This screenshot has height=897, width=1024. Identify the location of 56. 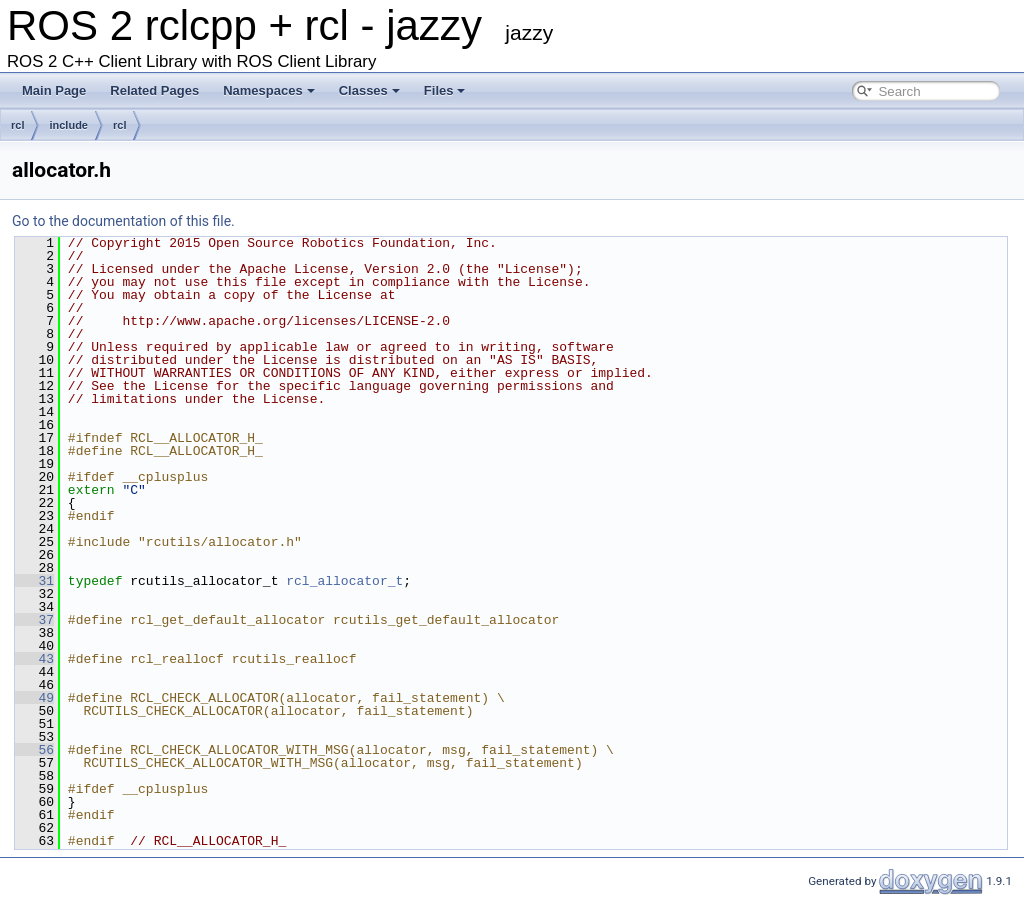
(34, 750).